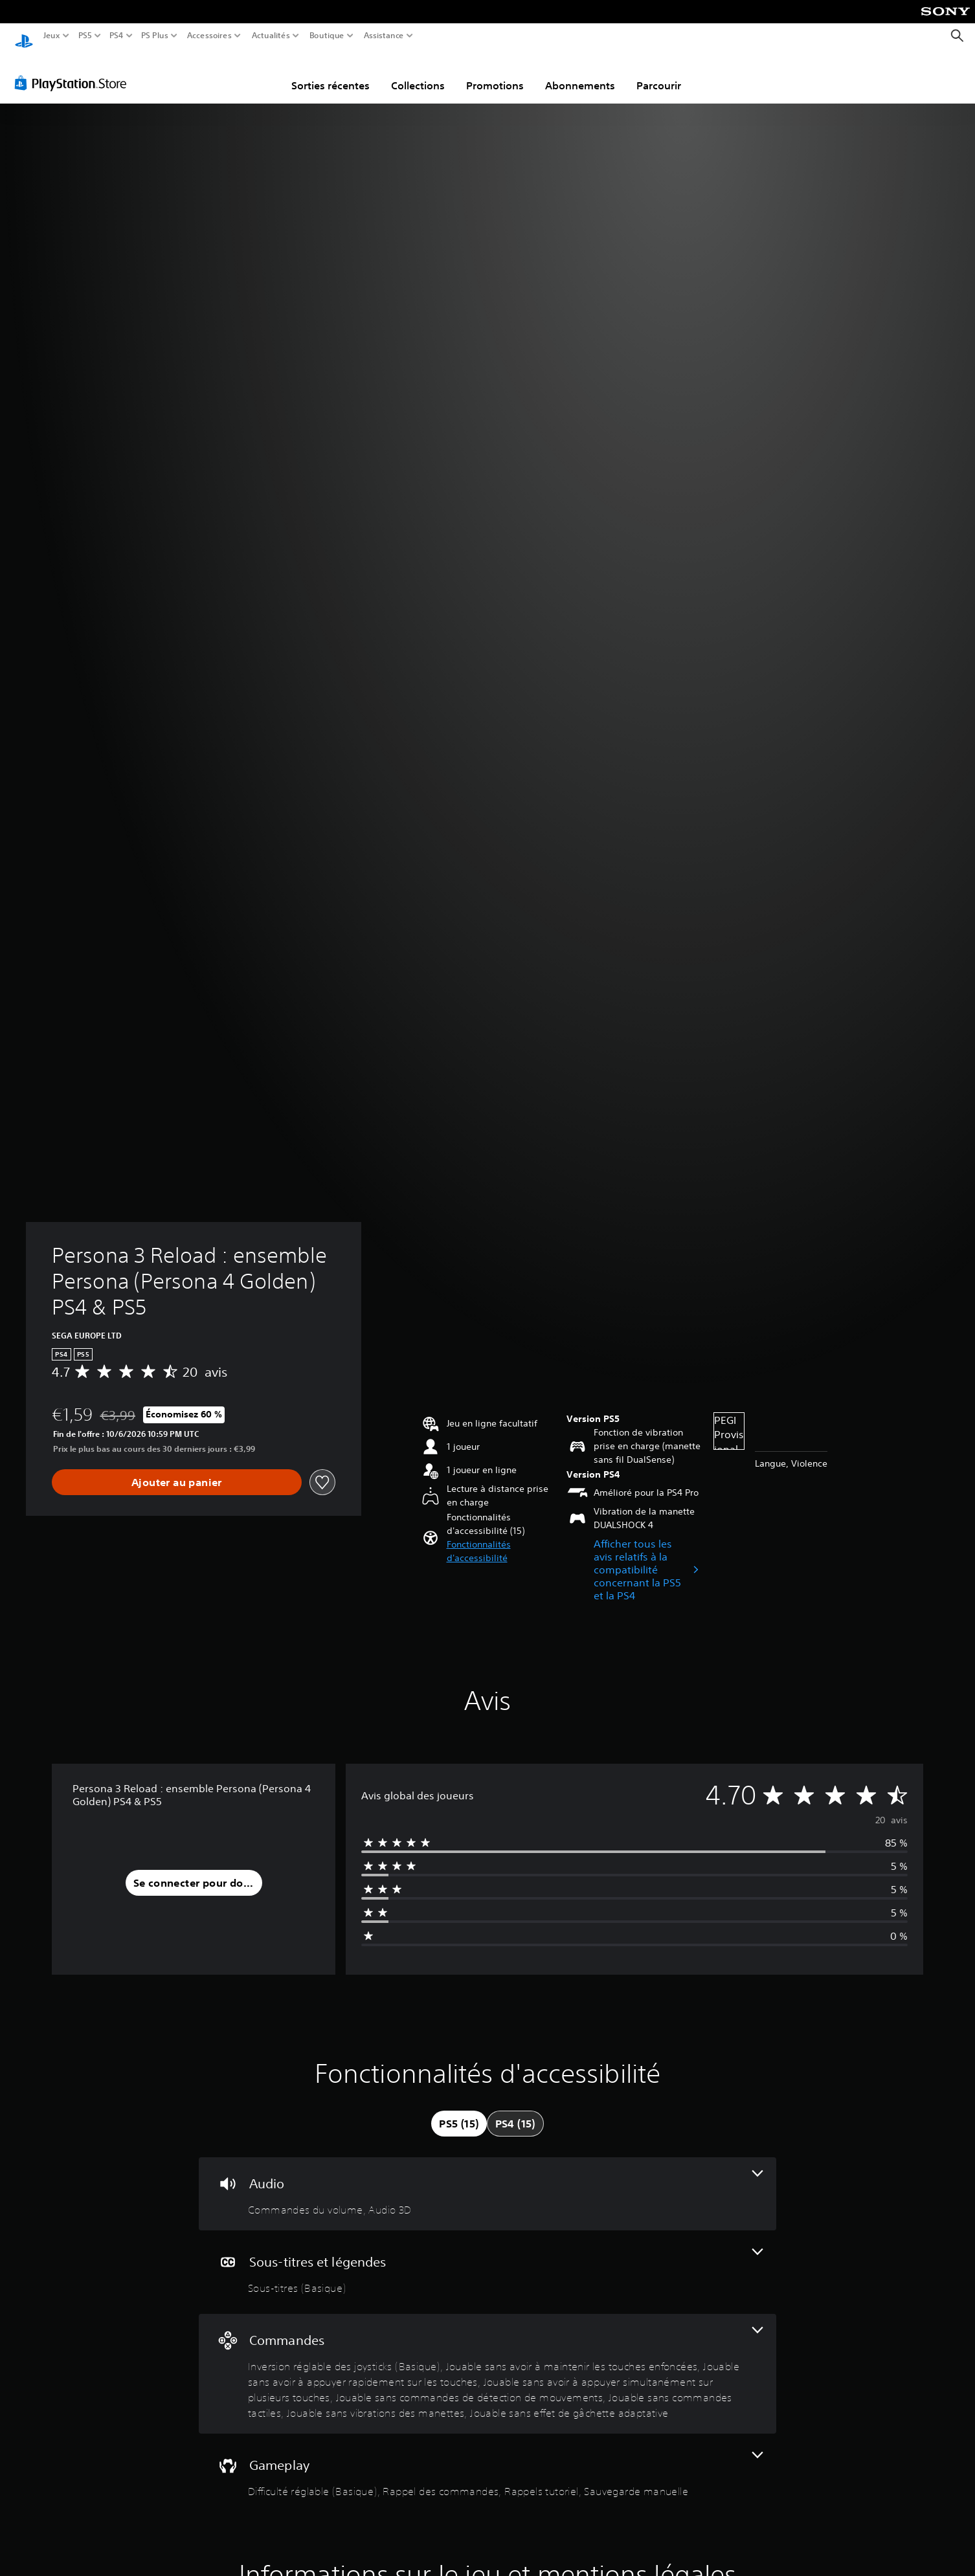  I want to click on Actualités, so click(271, 35).